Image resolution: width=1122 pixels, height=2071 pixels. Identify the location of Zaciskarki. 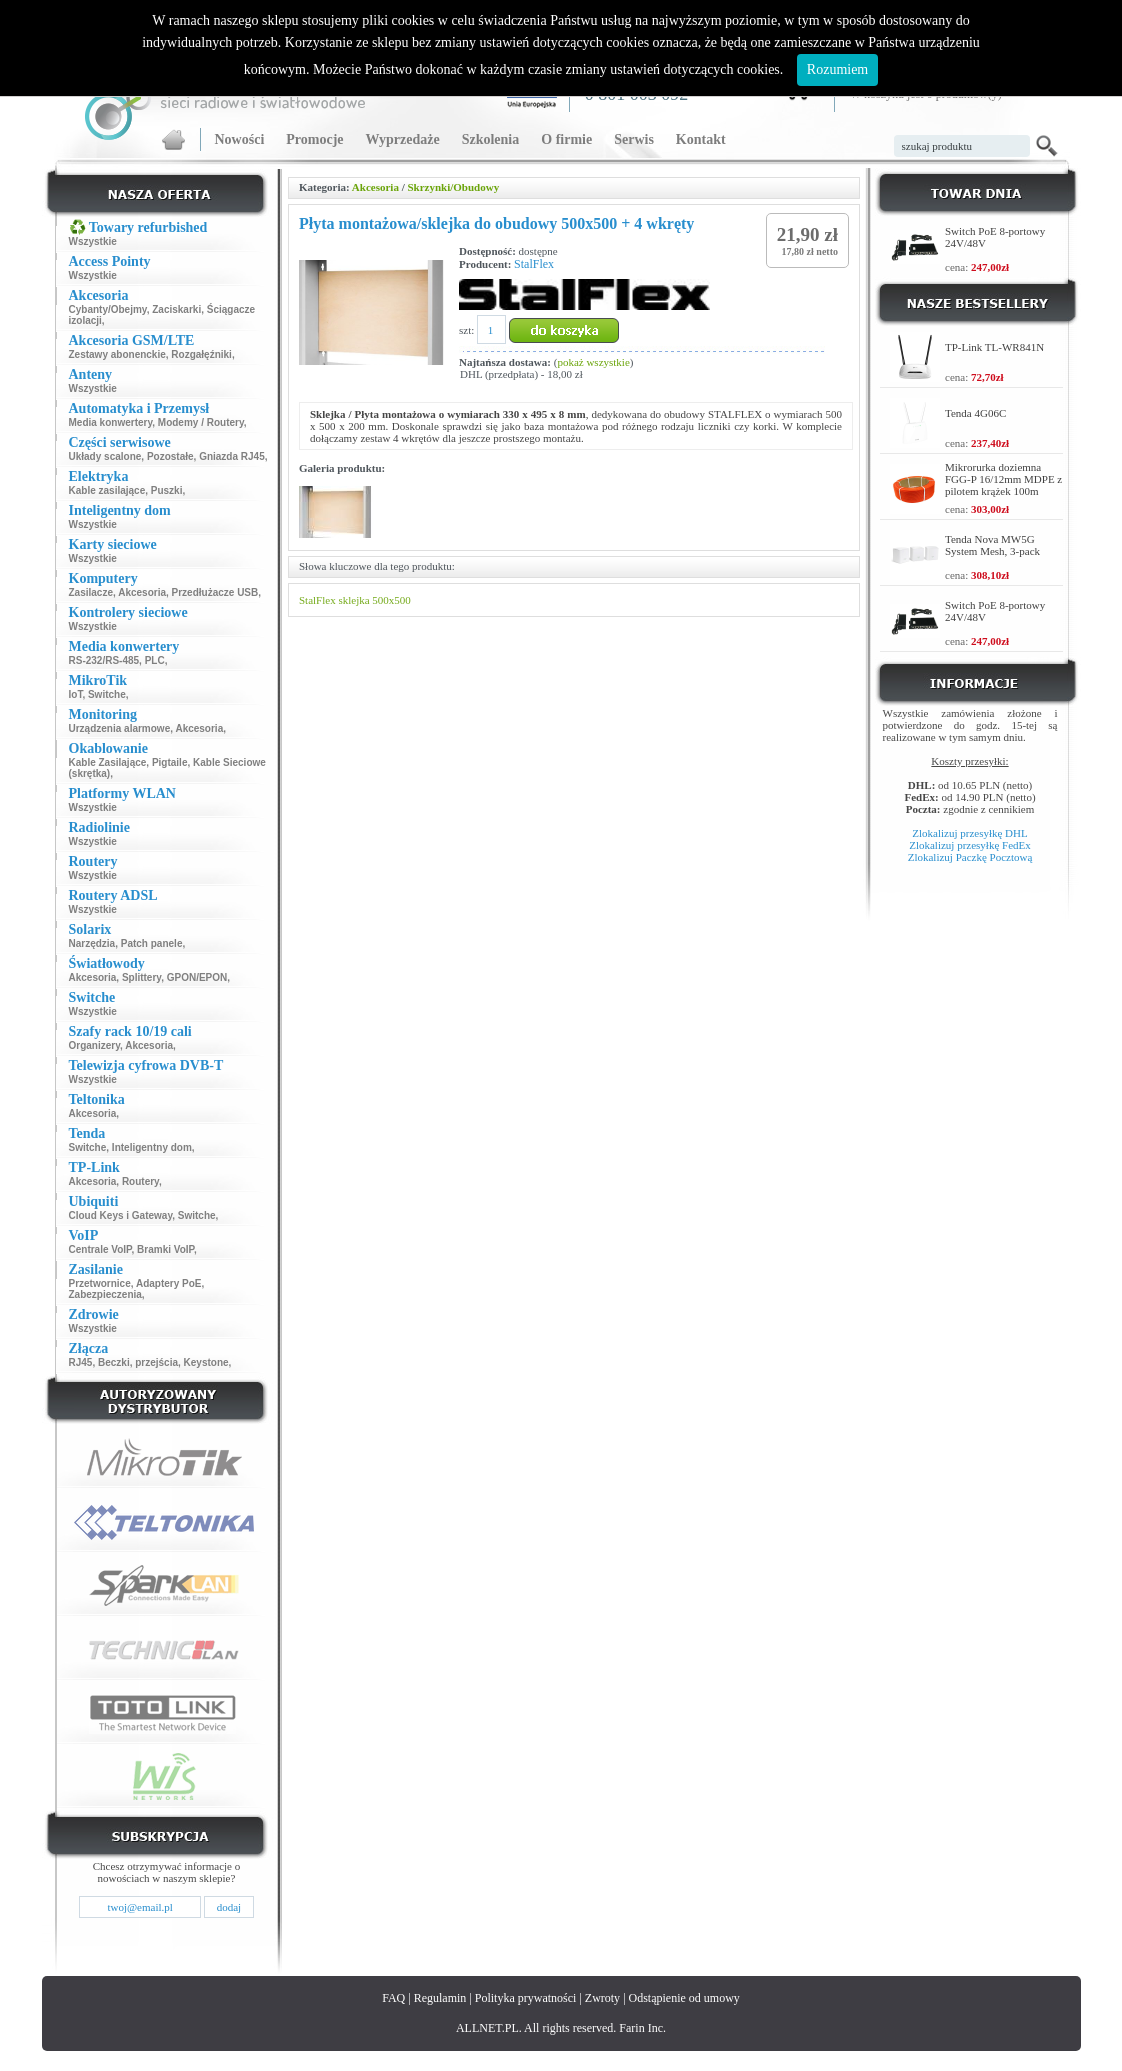
(176, 309).